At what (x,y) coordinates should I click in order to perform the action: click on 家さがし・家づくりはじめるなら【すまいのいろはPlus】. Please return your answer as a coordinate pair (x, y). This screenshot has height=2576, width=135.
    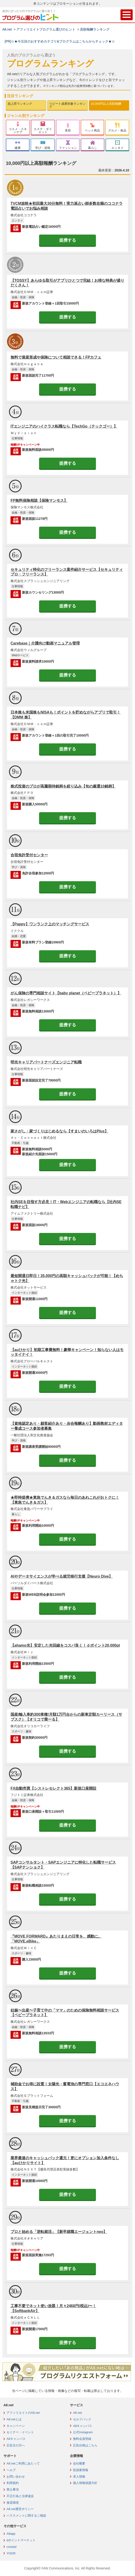
    Looking at the image, I should click on (59, 1131).